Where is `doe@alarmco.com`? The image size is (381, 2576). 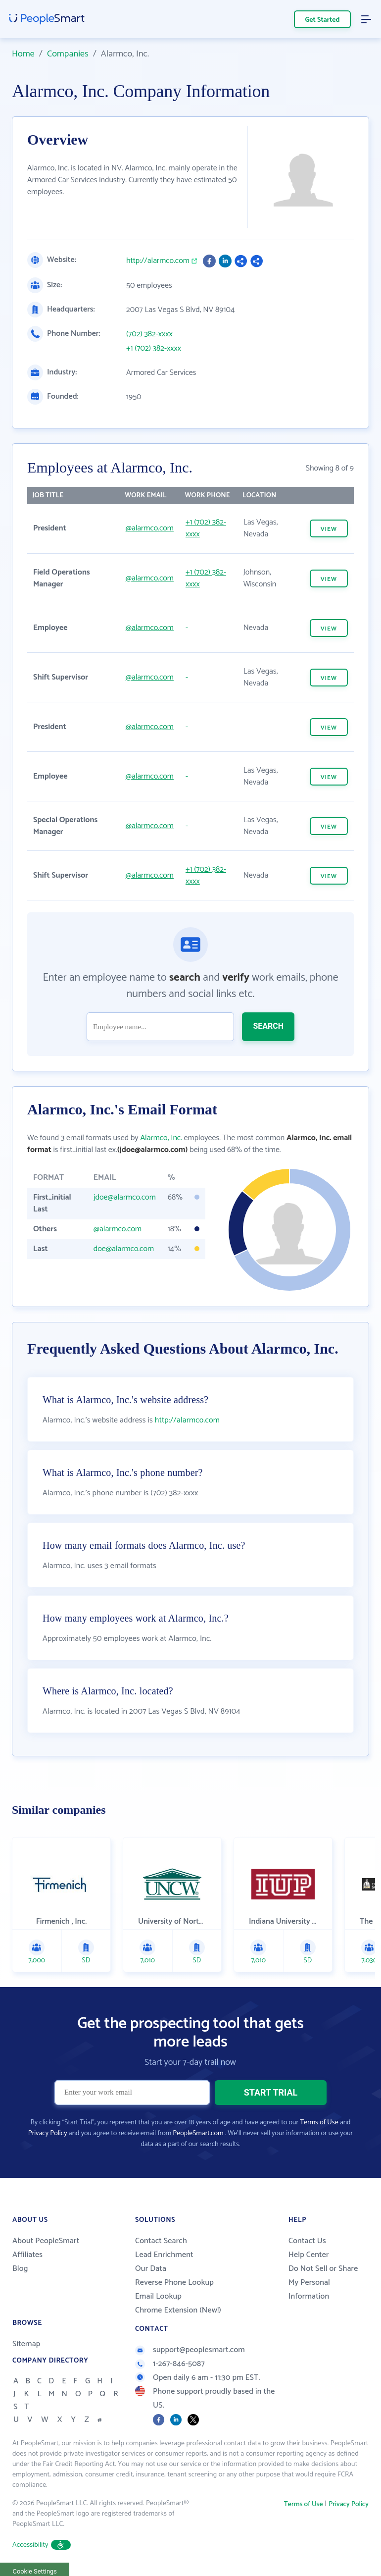
doe@alarmco.com is located at coordinates (124, 1249).